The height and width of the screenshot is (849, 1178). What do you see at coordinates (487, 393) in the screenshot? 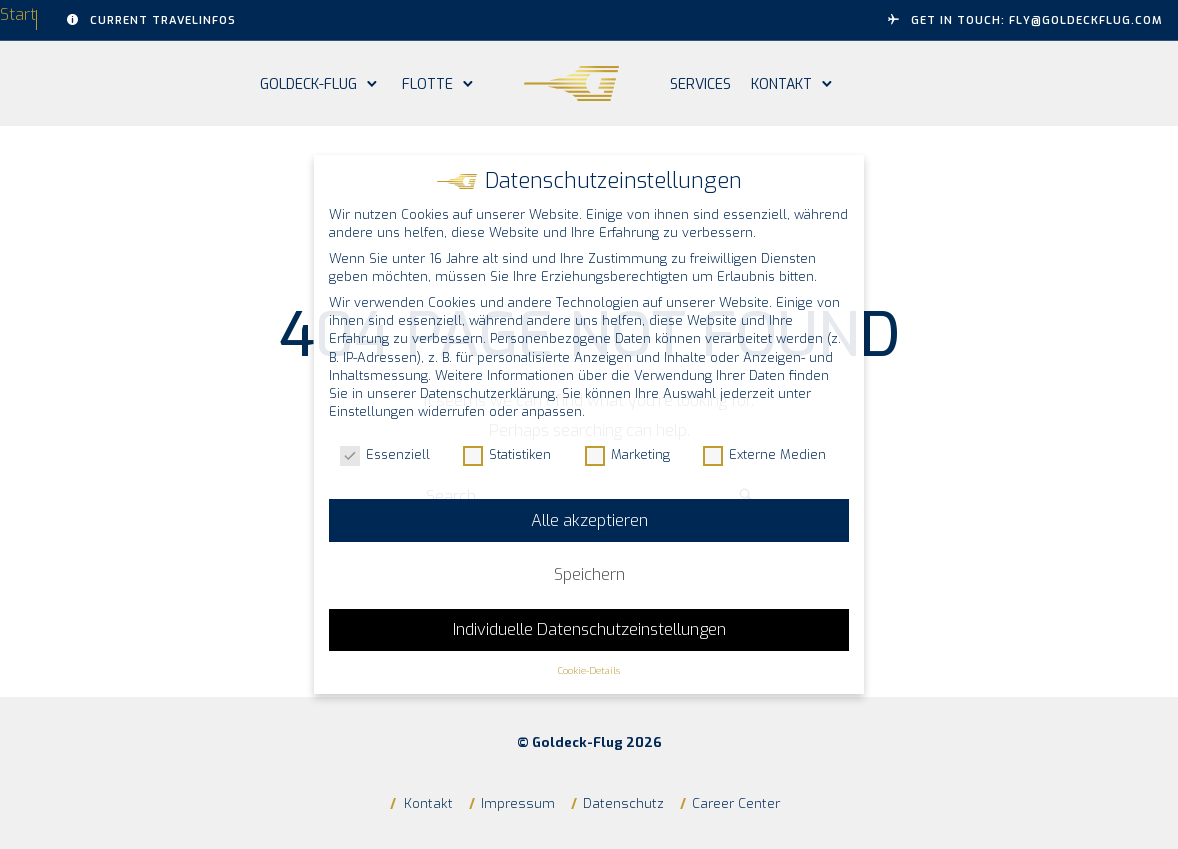
I see `Datenschutzerklärung` at bounding box center [487, 393].